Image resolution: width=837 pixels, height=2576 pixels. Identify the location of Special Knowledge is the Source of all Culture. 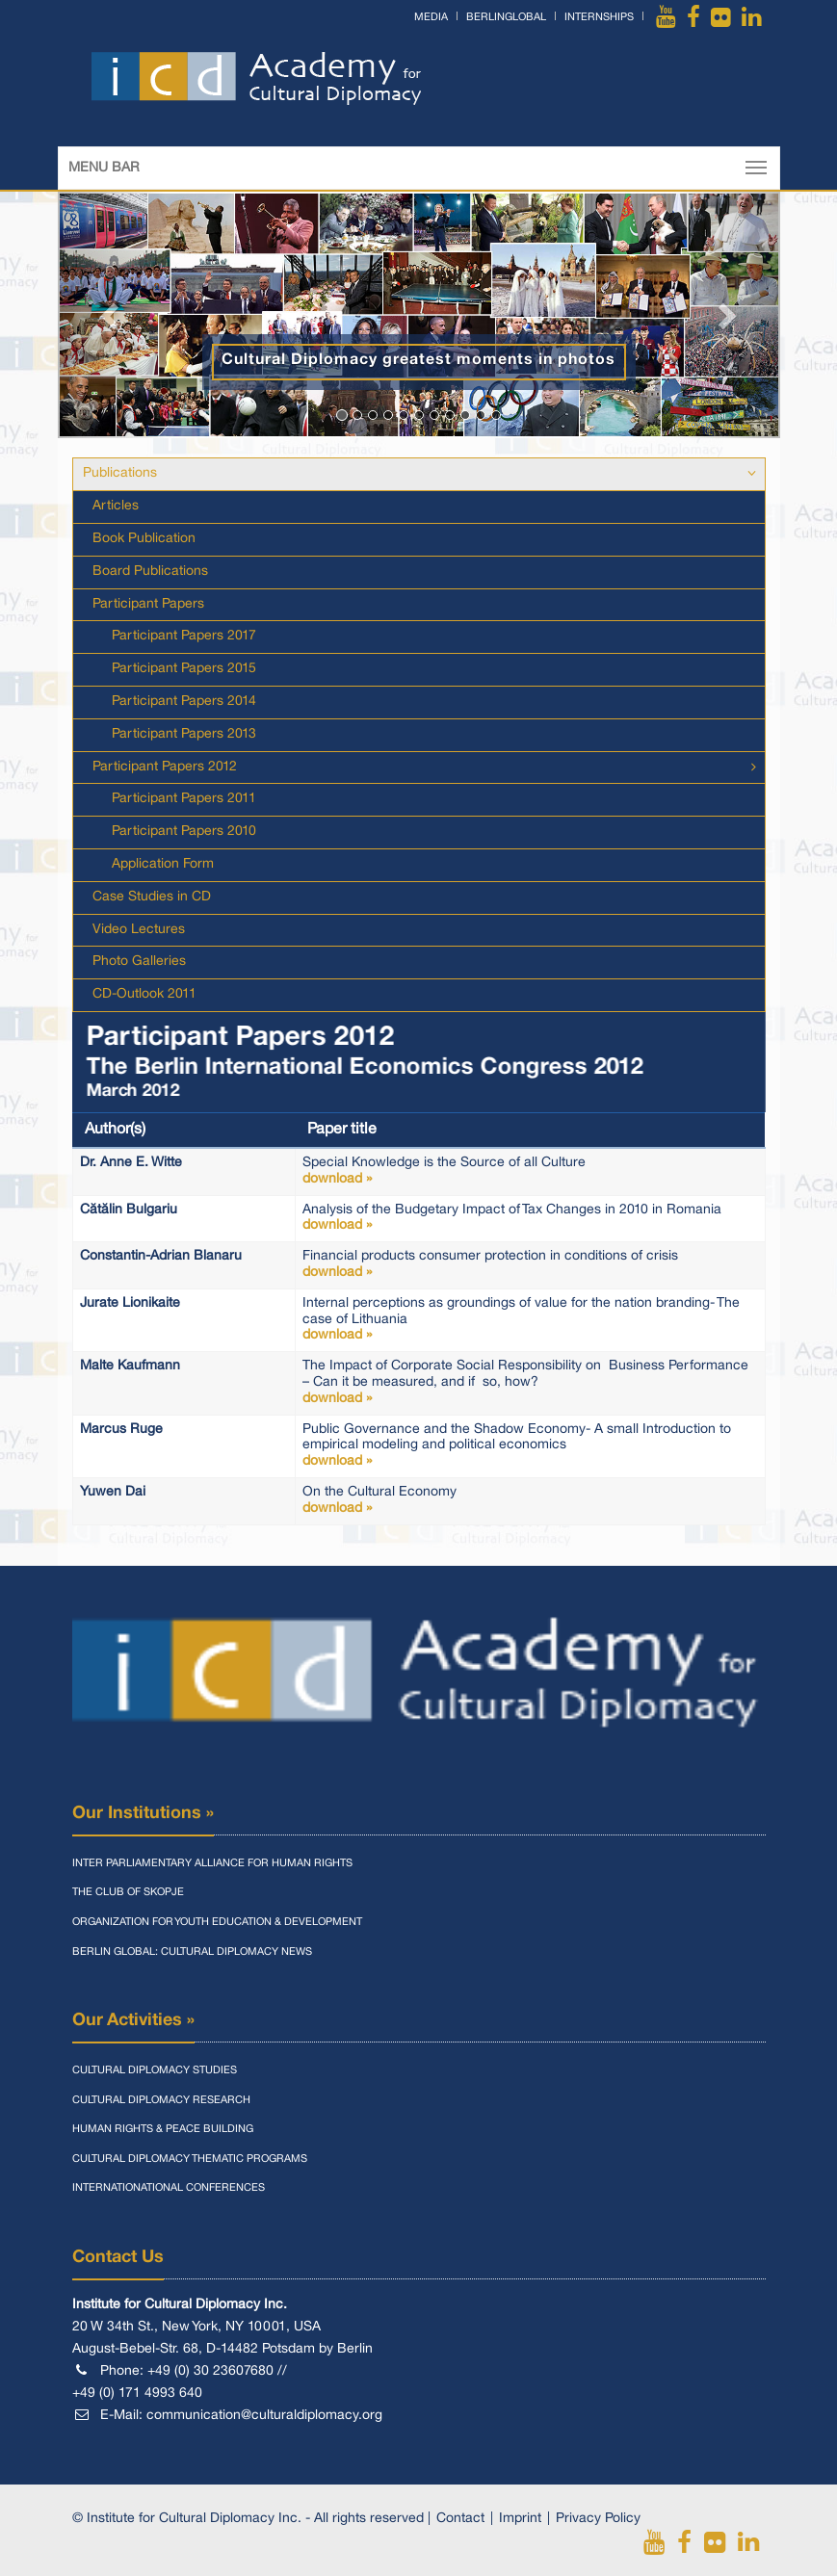
(530, 1172).